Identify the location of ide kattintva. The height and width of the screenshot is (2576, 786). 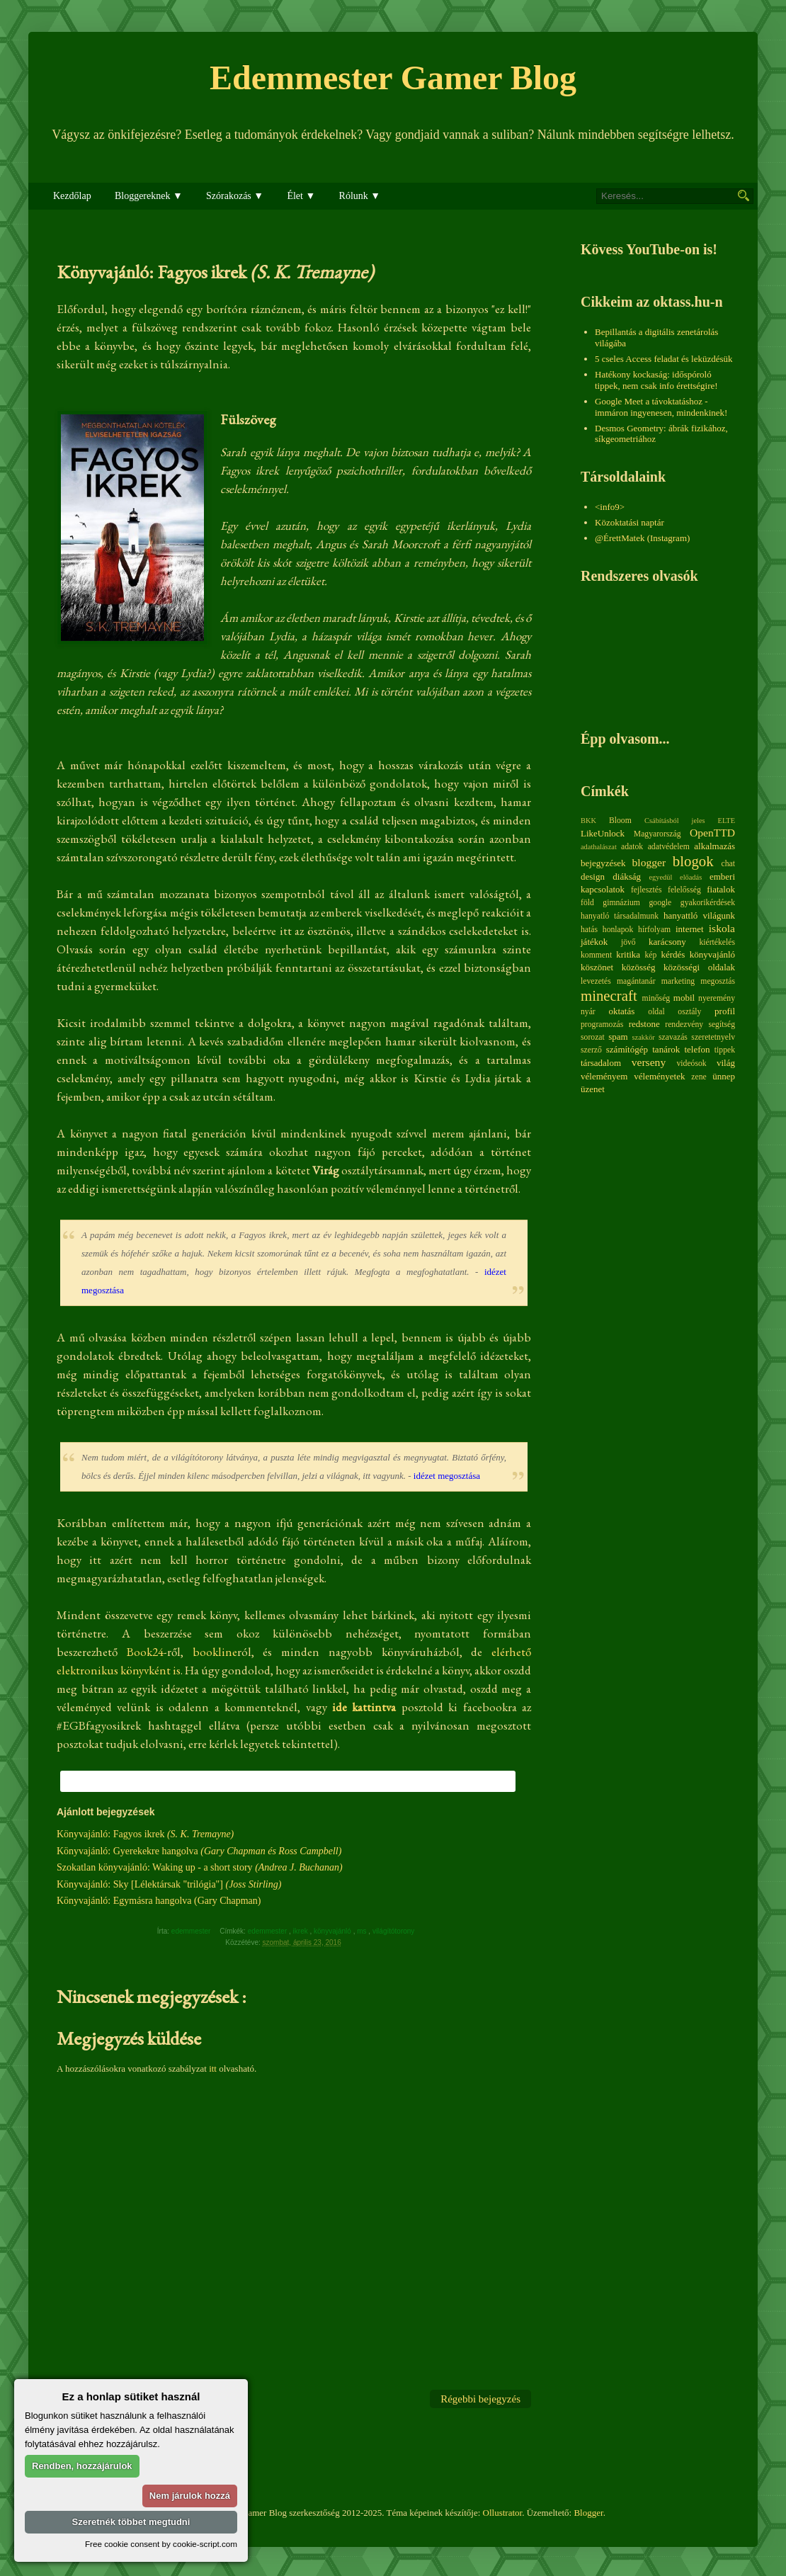
(364, 1707).